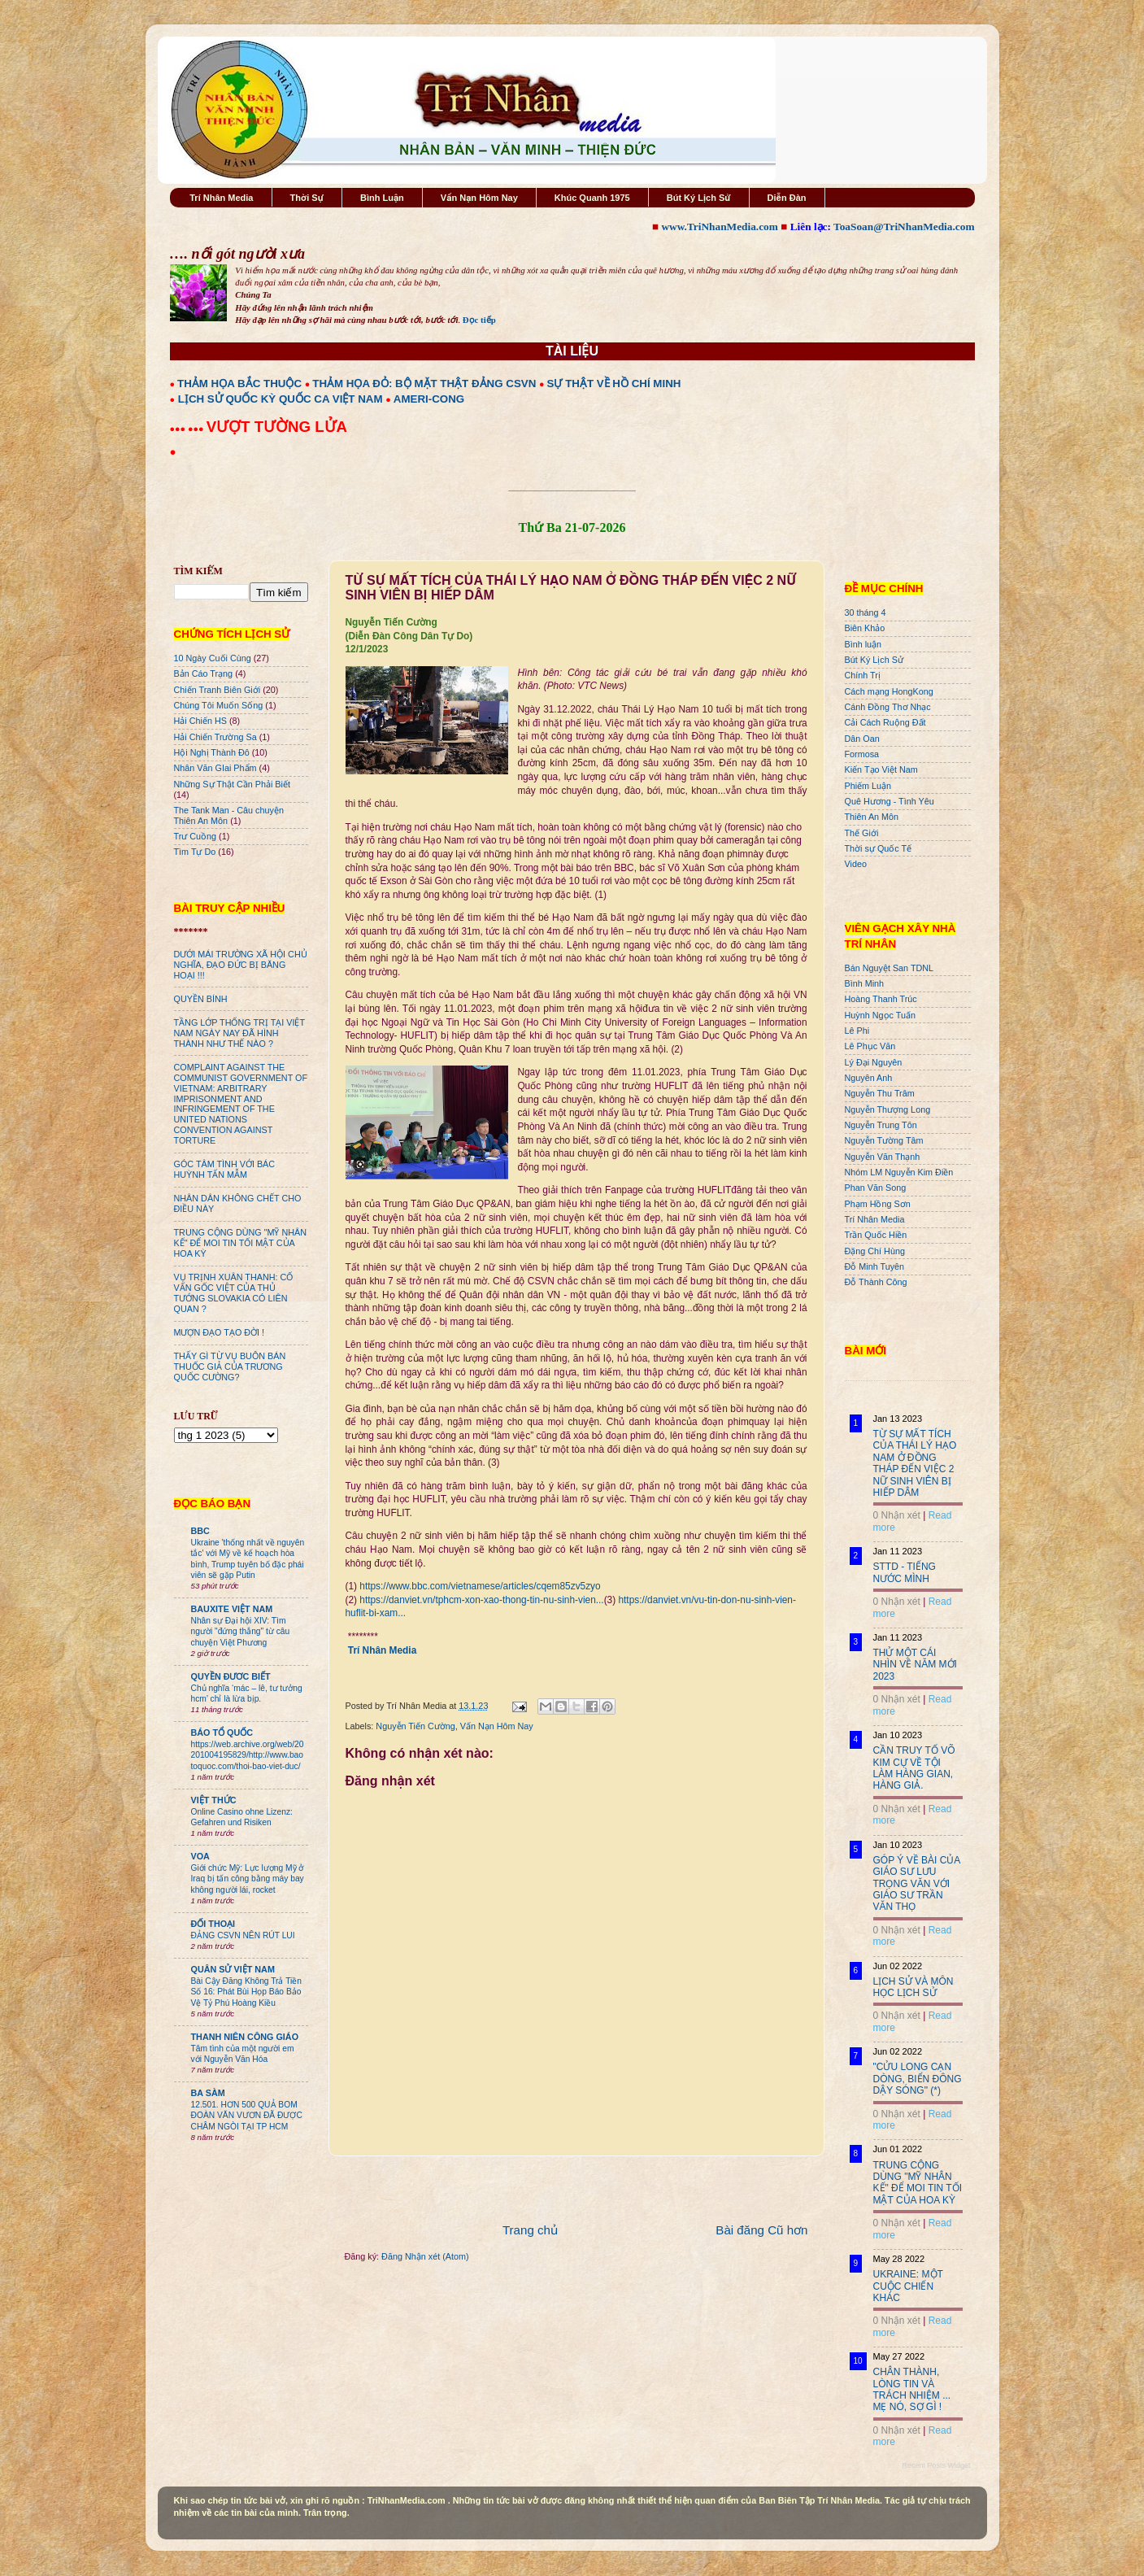 The image size is (1144, 2576). I want to click on Biên Khảo, so click(865, 628).